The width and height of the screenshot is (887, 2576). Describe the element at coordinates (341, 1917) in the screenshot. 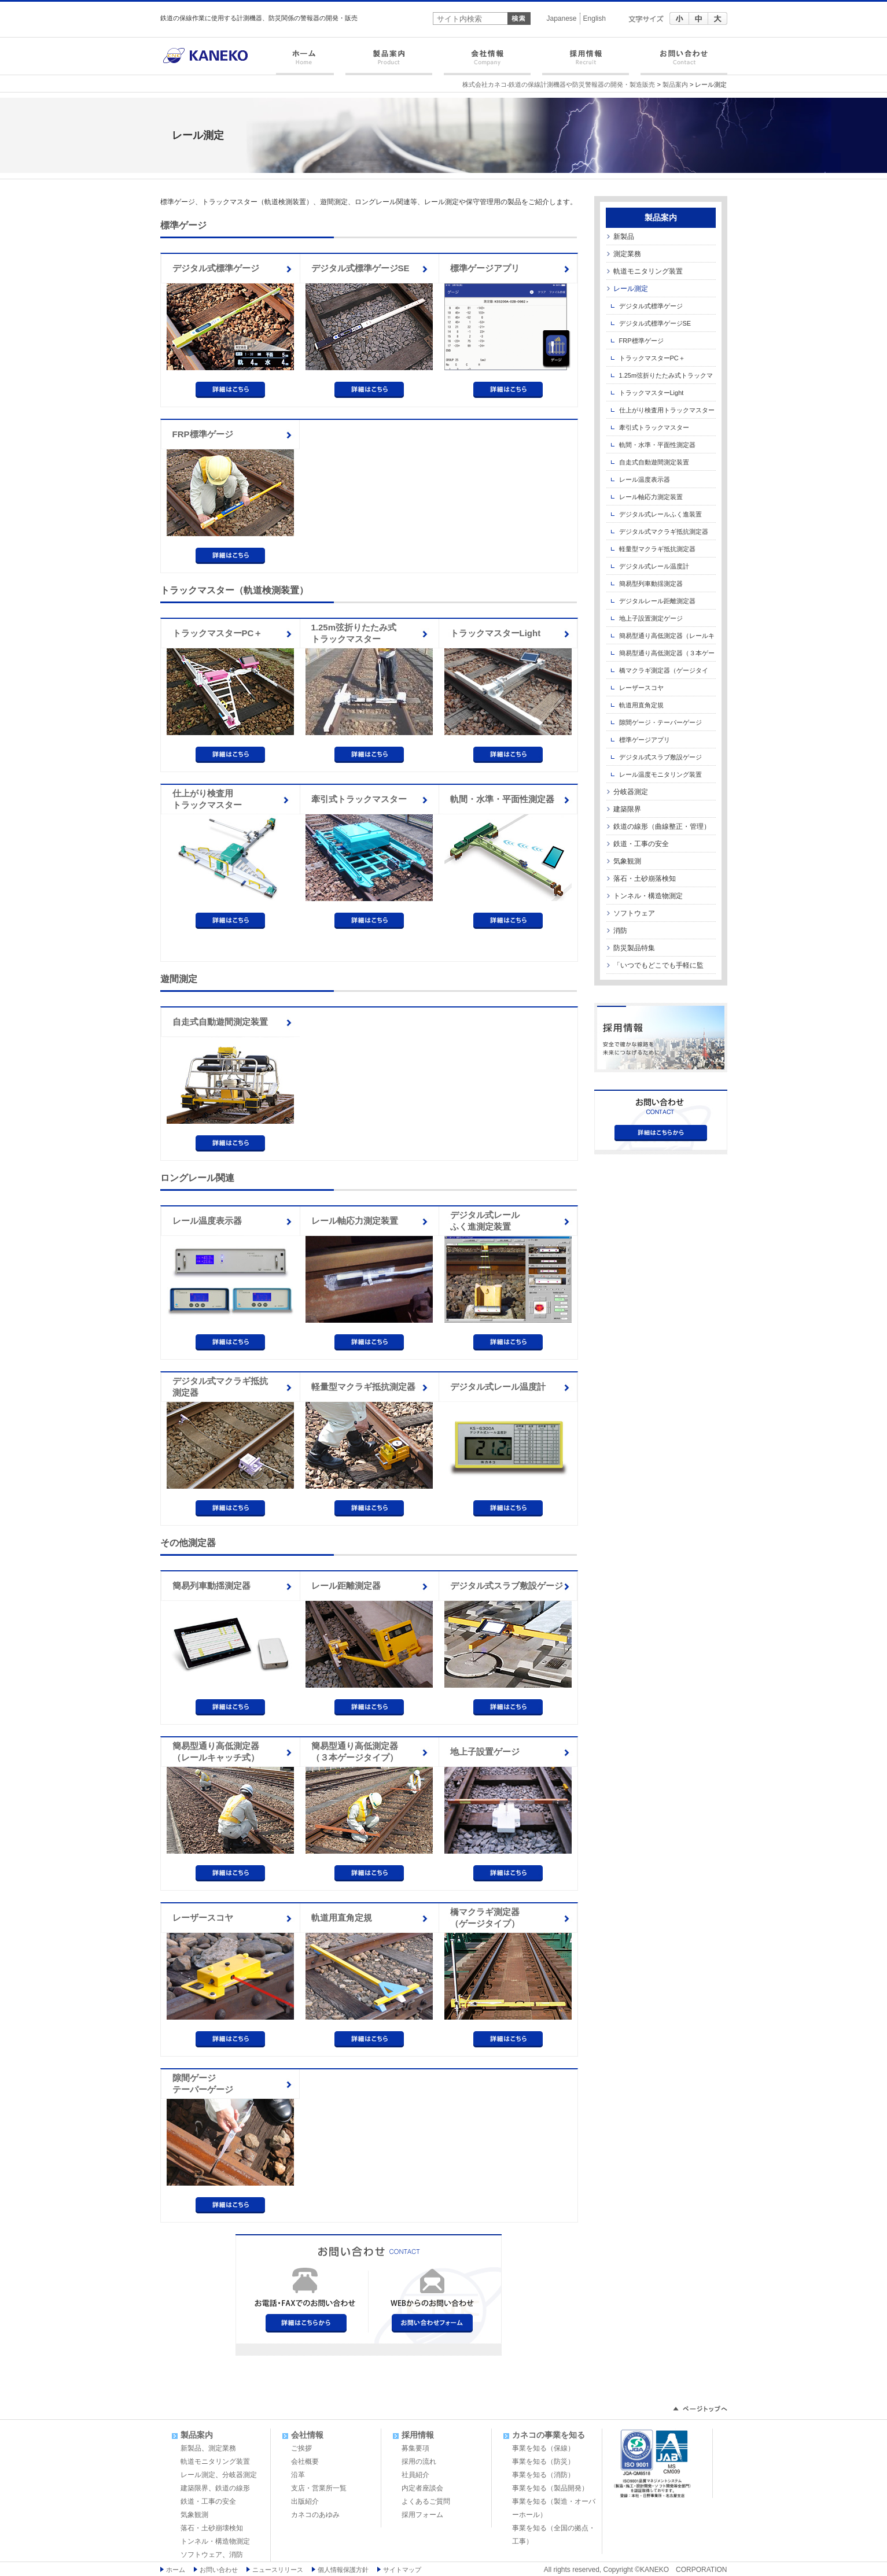

I see `軌道用直角定規` at that location.